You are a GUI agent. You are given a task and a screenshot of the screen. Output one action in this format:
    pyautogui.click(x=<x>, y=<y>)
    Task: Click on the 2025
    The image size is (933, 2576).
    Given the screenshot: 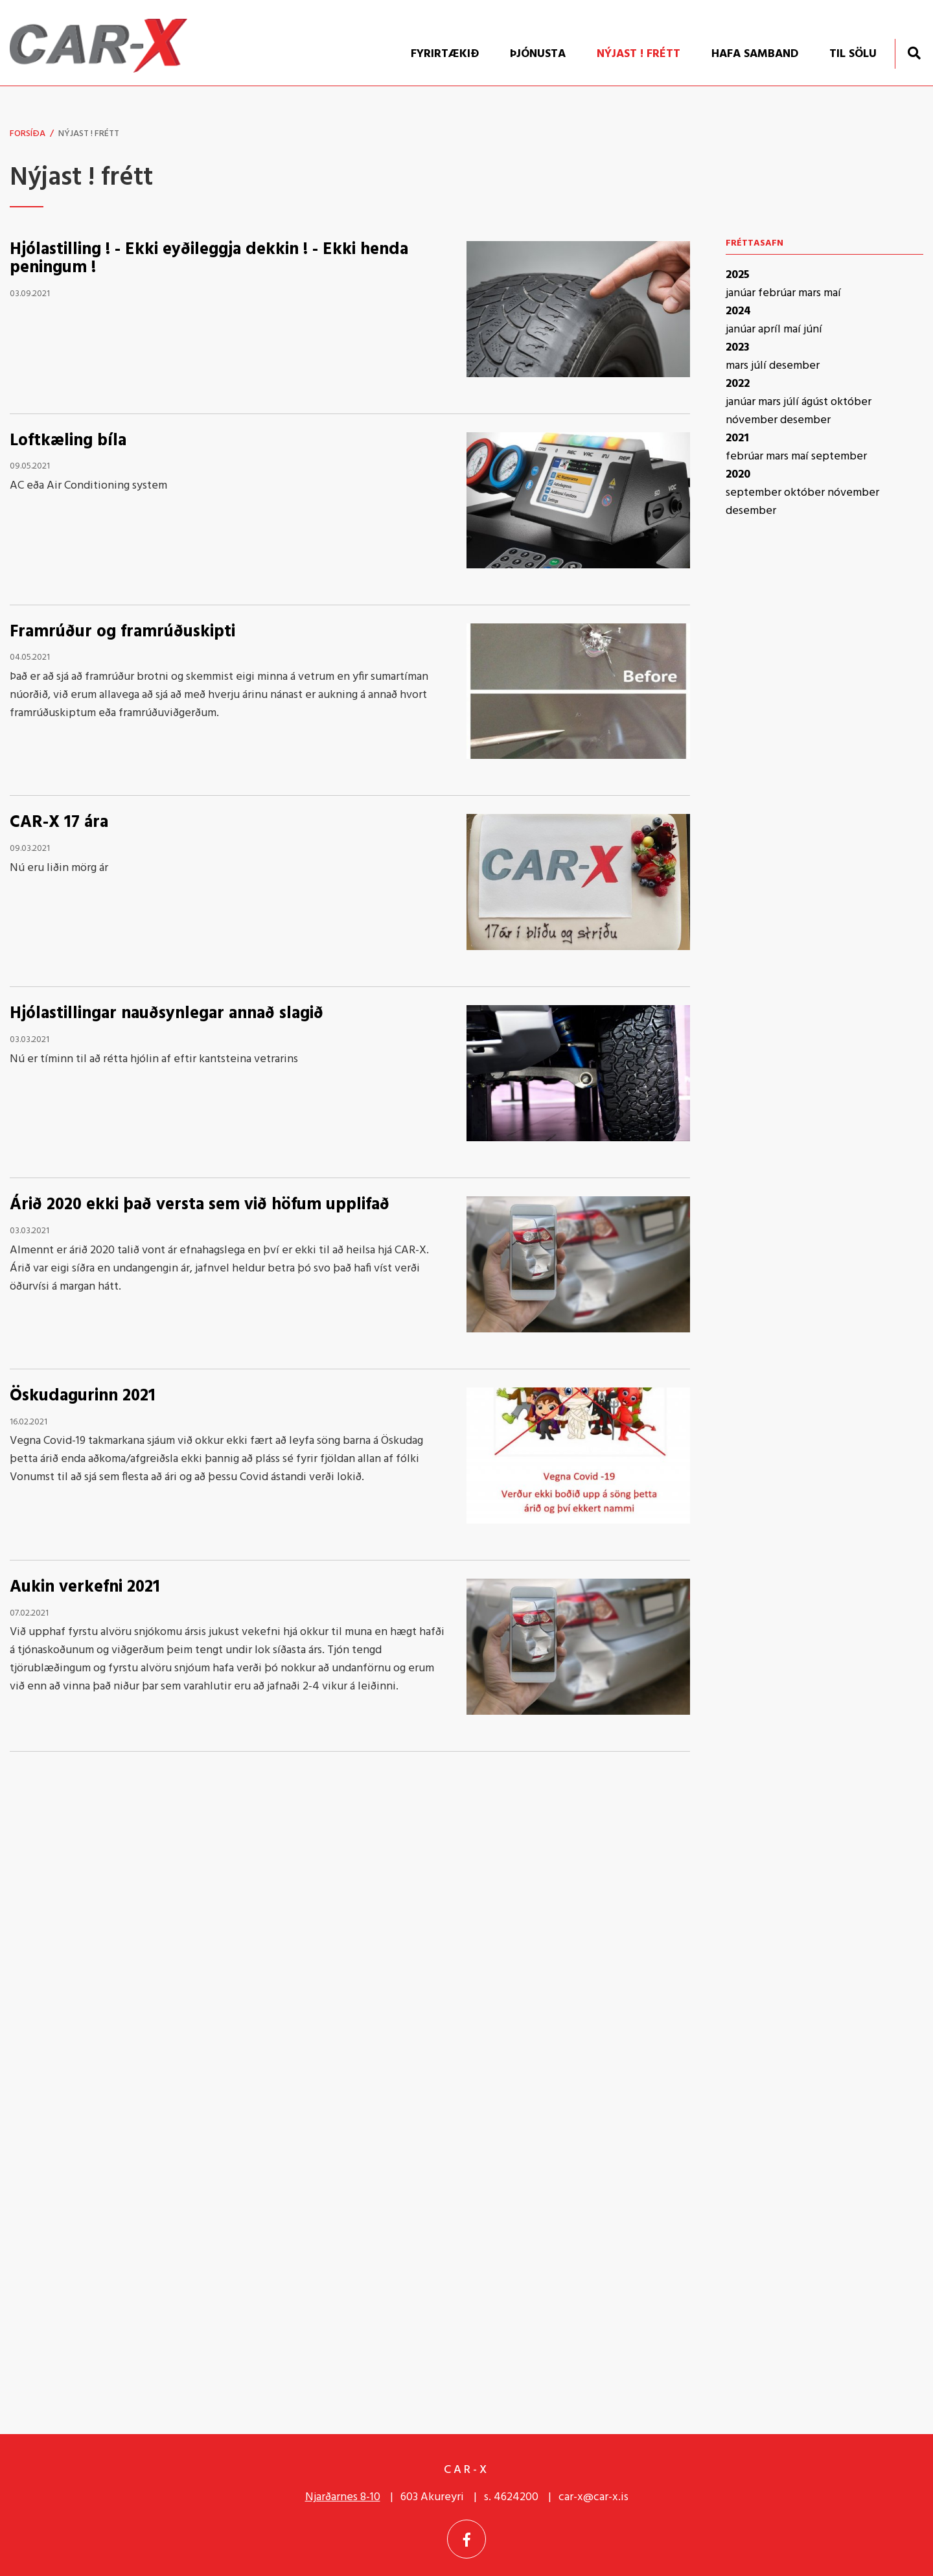 What is the action you would take?
    pyautogui.click(x=738, y=275)
    